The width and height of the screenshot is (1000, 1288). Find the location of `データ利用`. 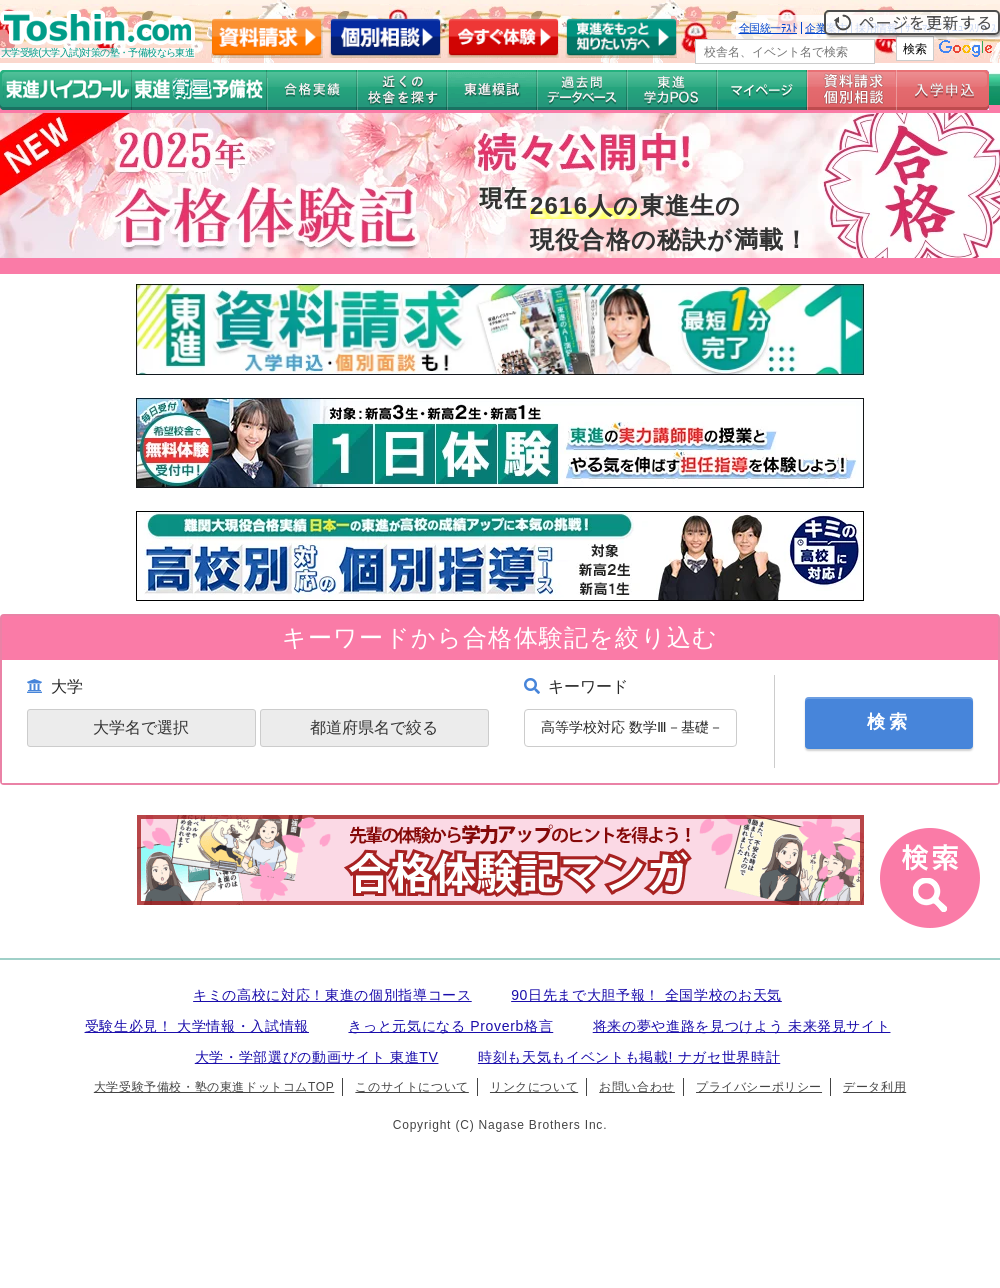

データ利用 is located at coordinates (874, 1087).